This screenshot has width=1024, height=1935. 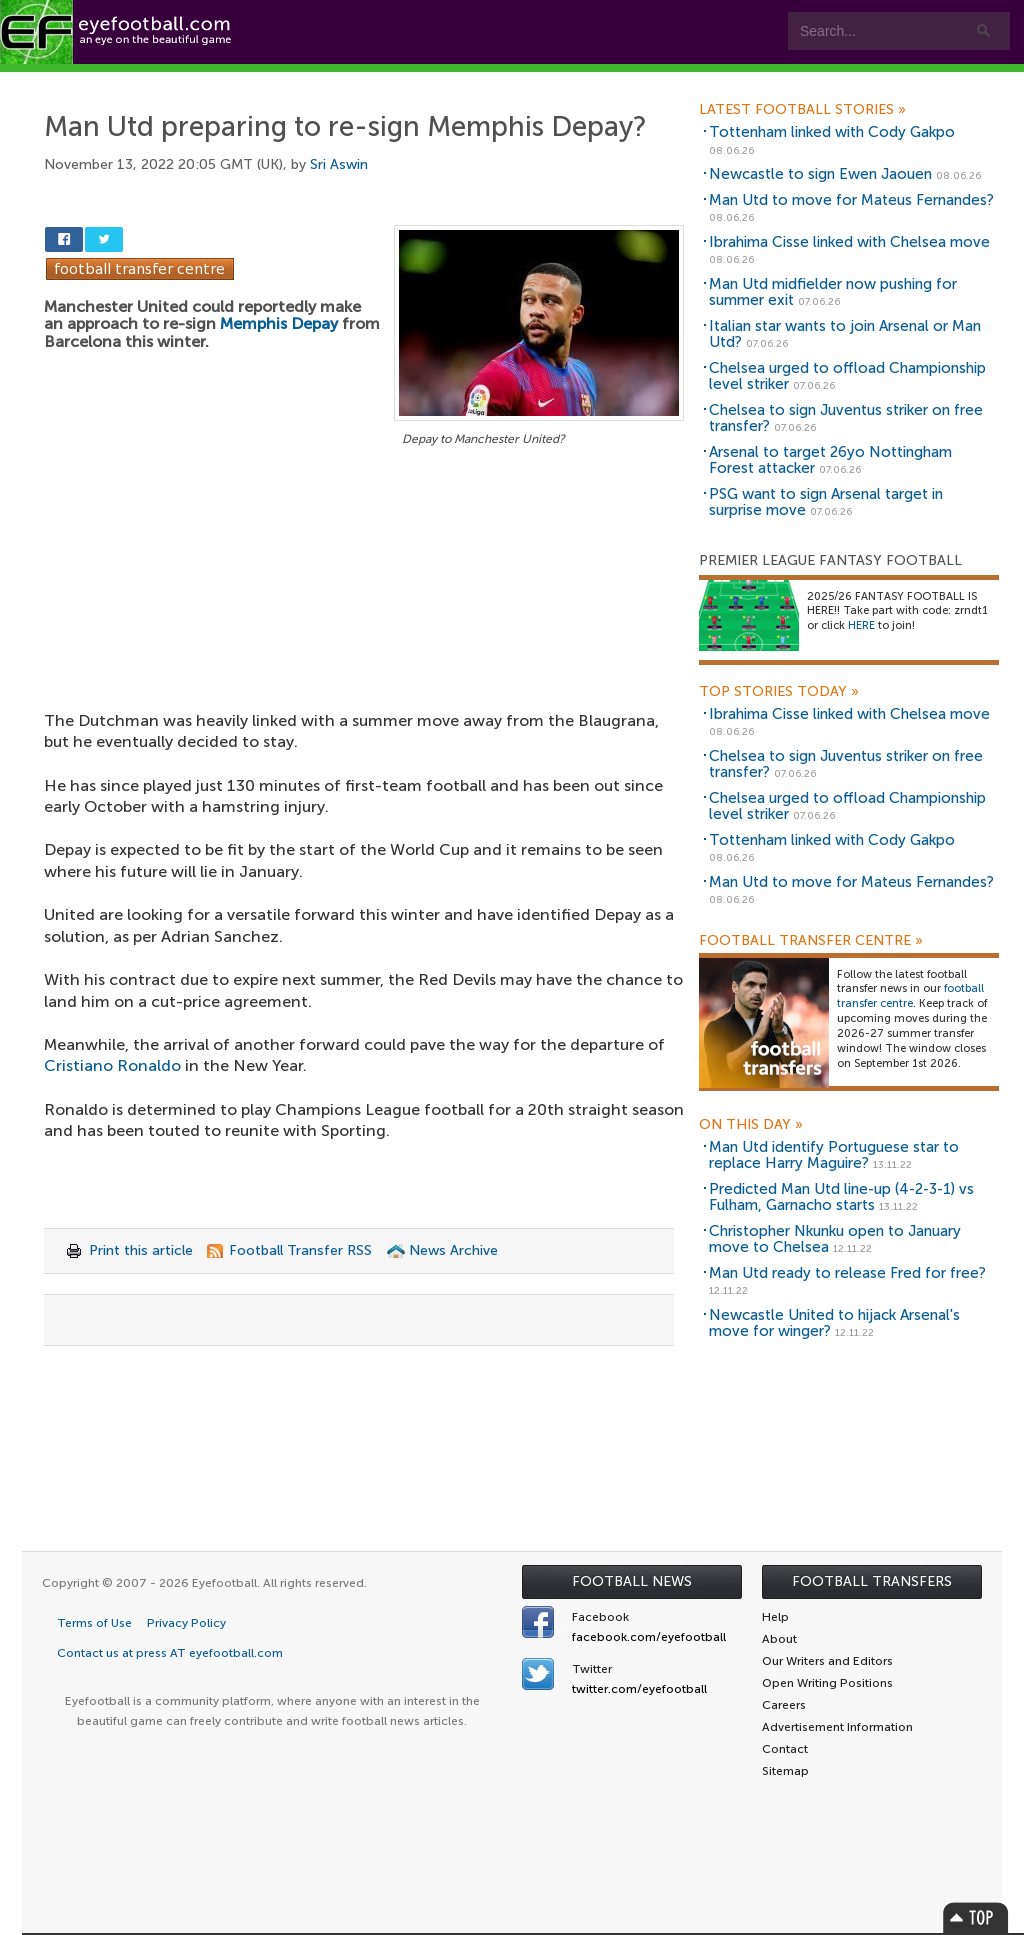 I want to click on Tottenham linked with Cody Gakpo, so click(x=832, y=132).